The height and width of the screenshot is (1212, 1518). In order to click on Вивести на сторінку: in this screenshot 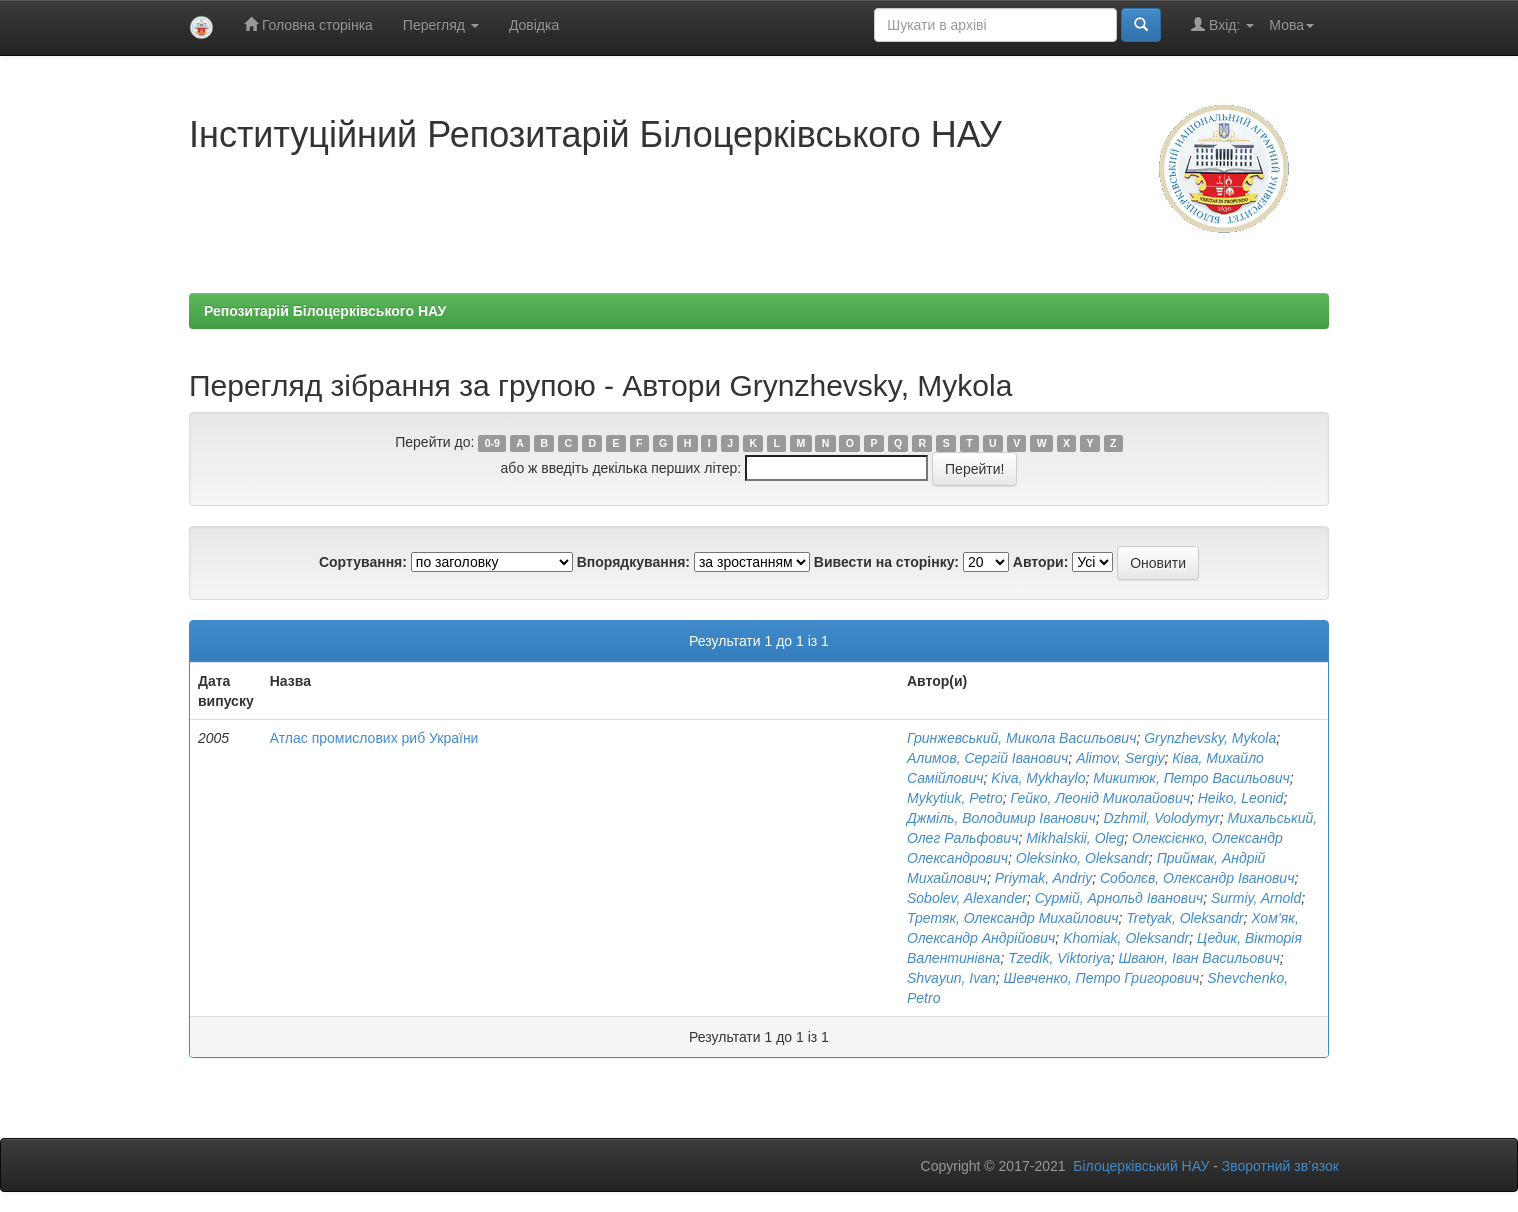, I will do `click(886, 562)`.